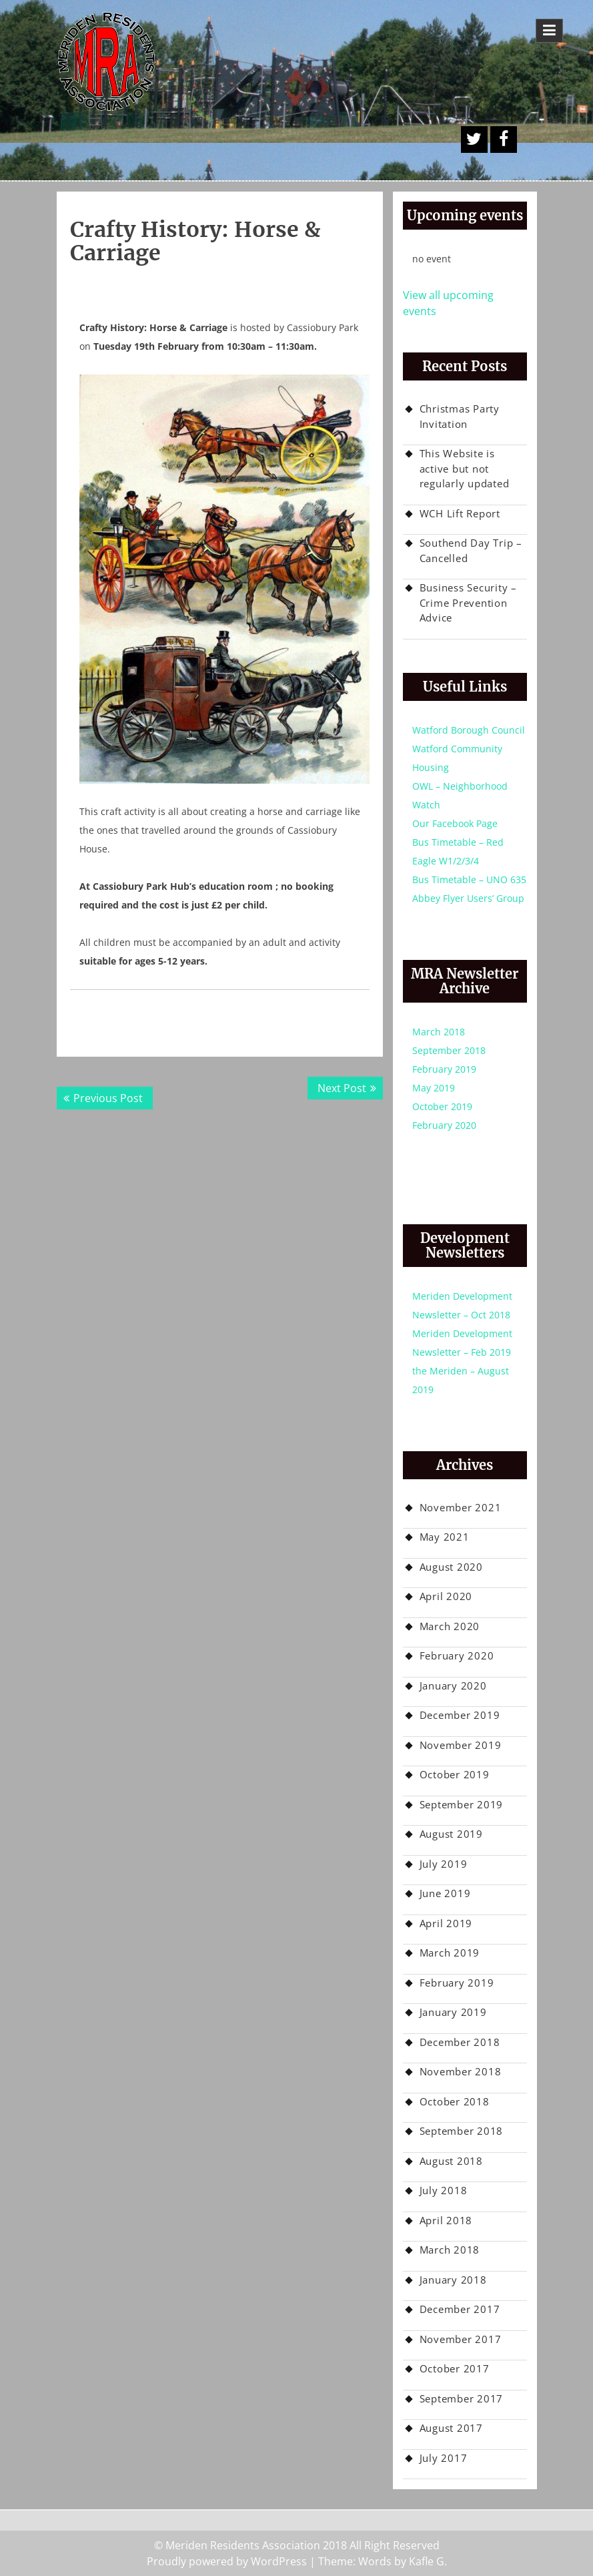 This screenshot has width=593, height=2576. Describe the element at coordinates (445, 1536) in the screenshot. I see `May 2021` at that location.